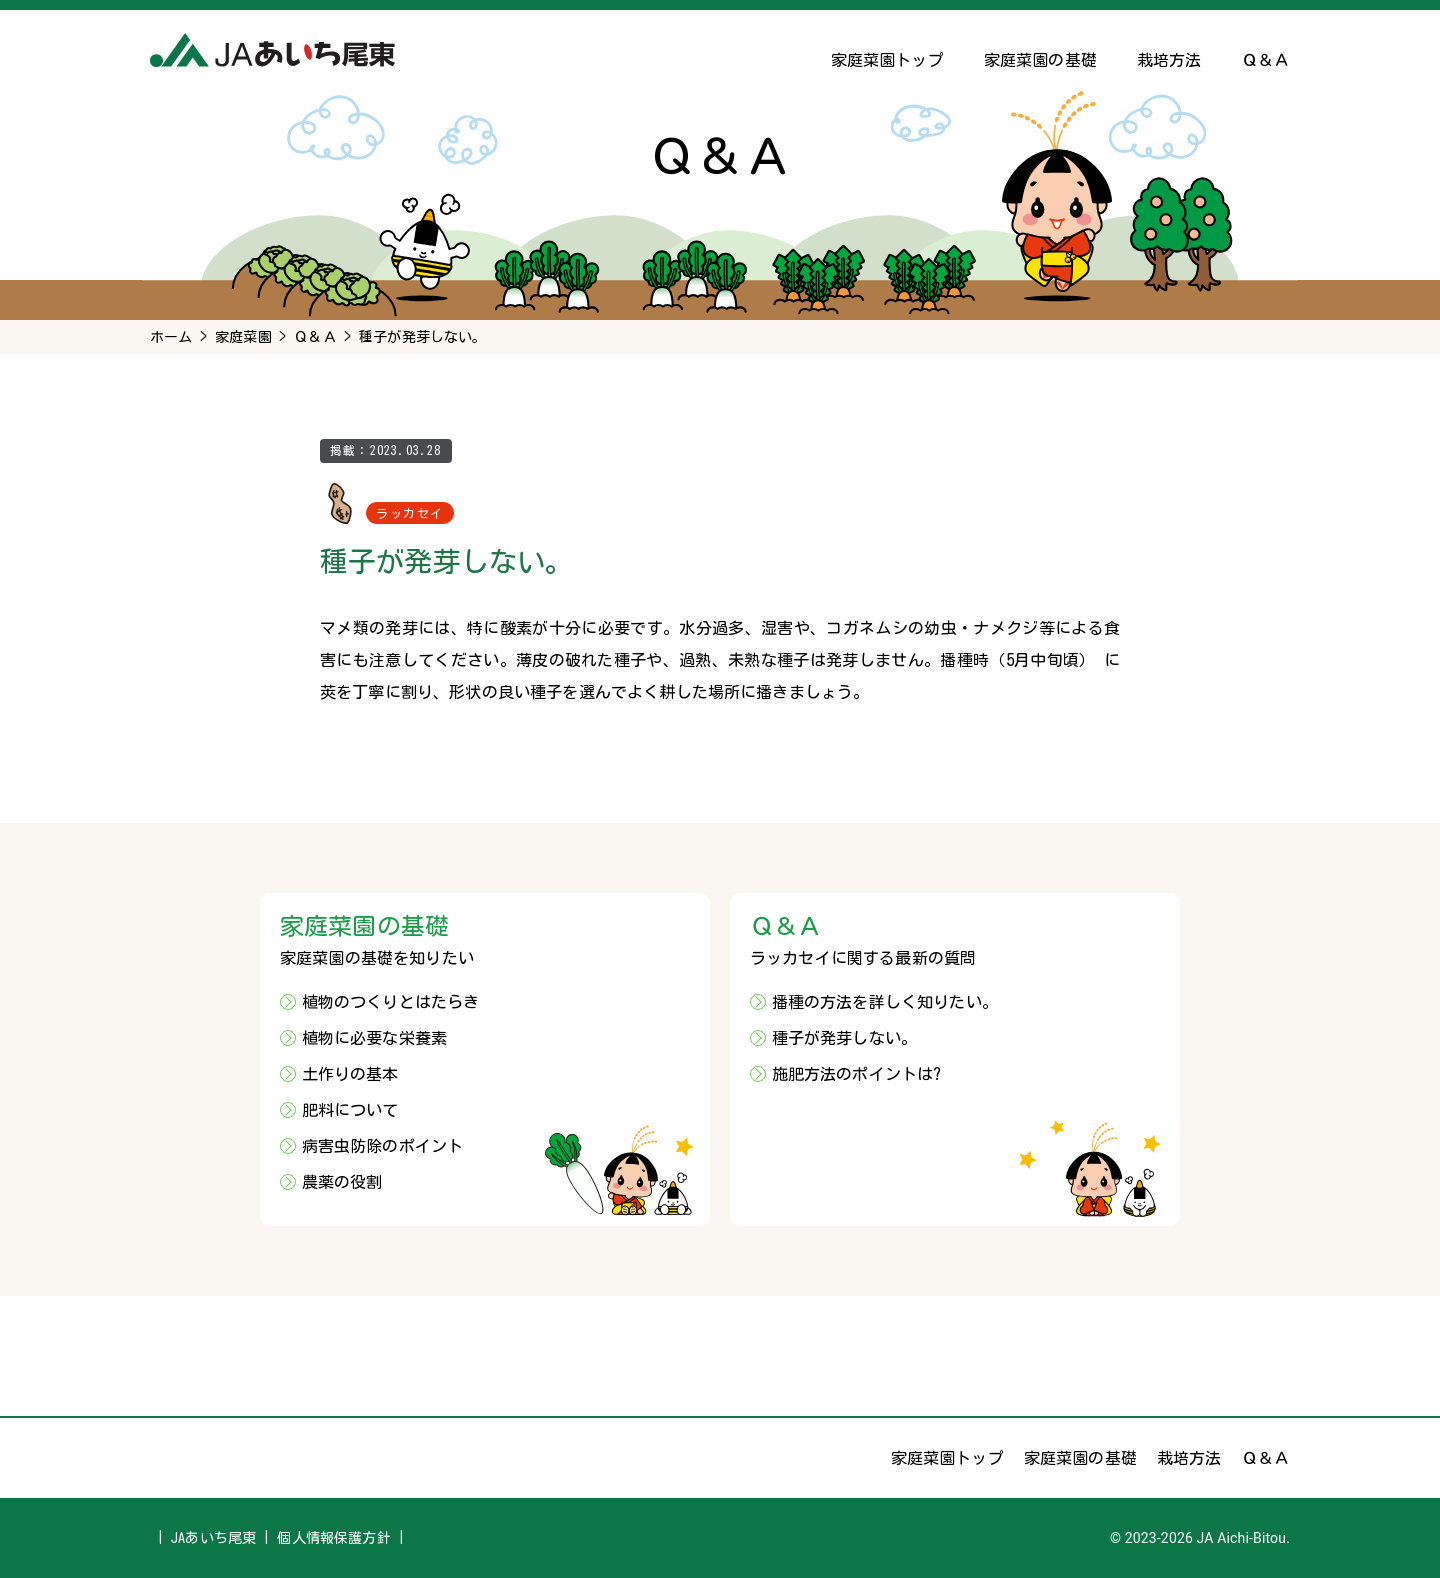 The width and height of the screenshot is (1440, 1578). I want to click on 肥料について, so click(350, 1110).